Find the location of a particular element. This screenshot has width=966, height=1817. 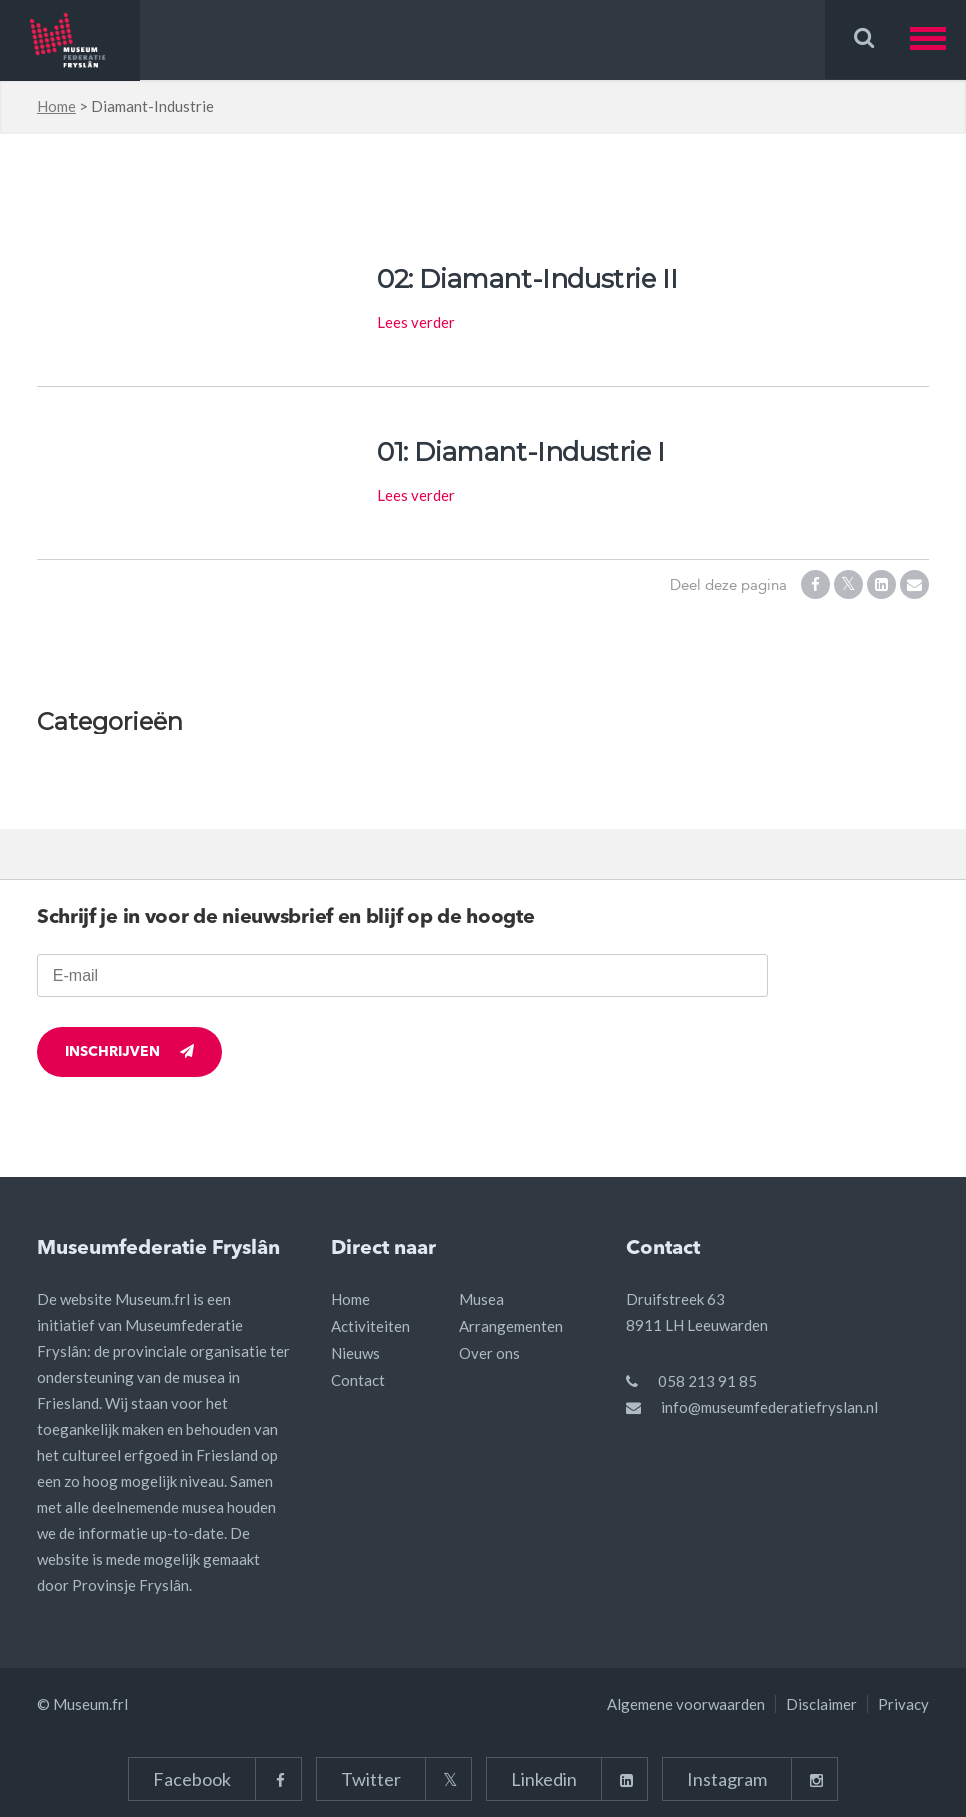

Contact is located at coordinates (358, 1380).